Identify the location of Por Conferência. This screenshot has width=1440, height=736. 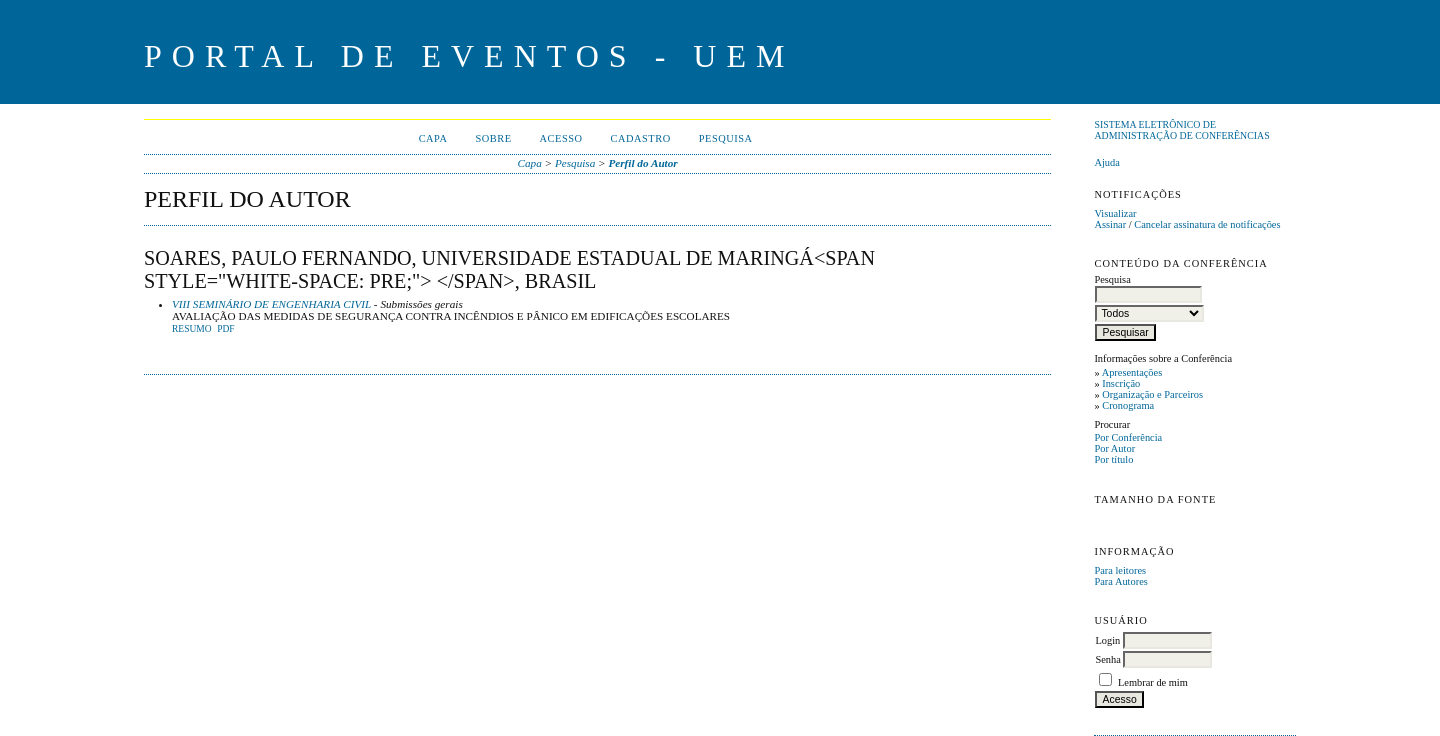
(1128, 437).